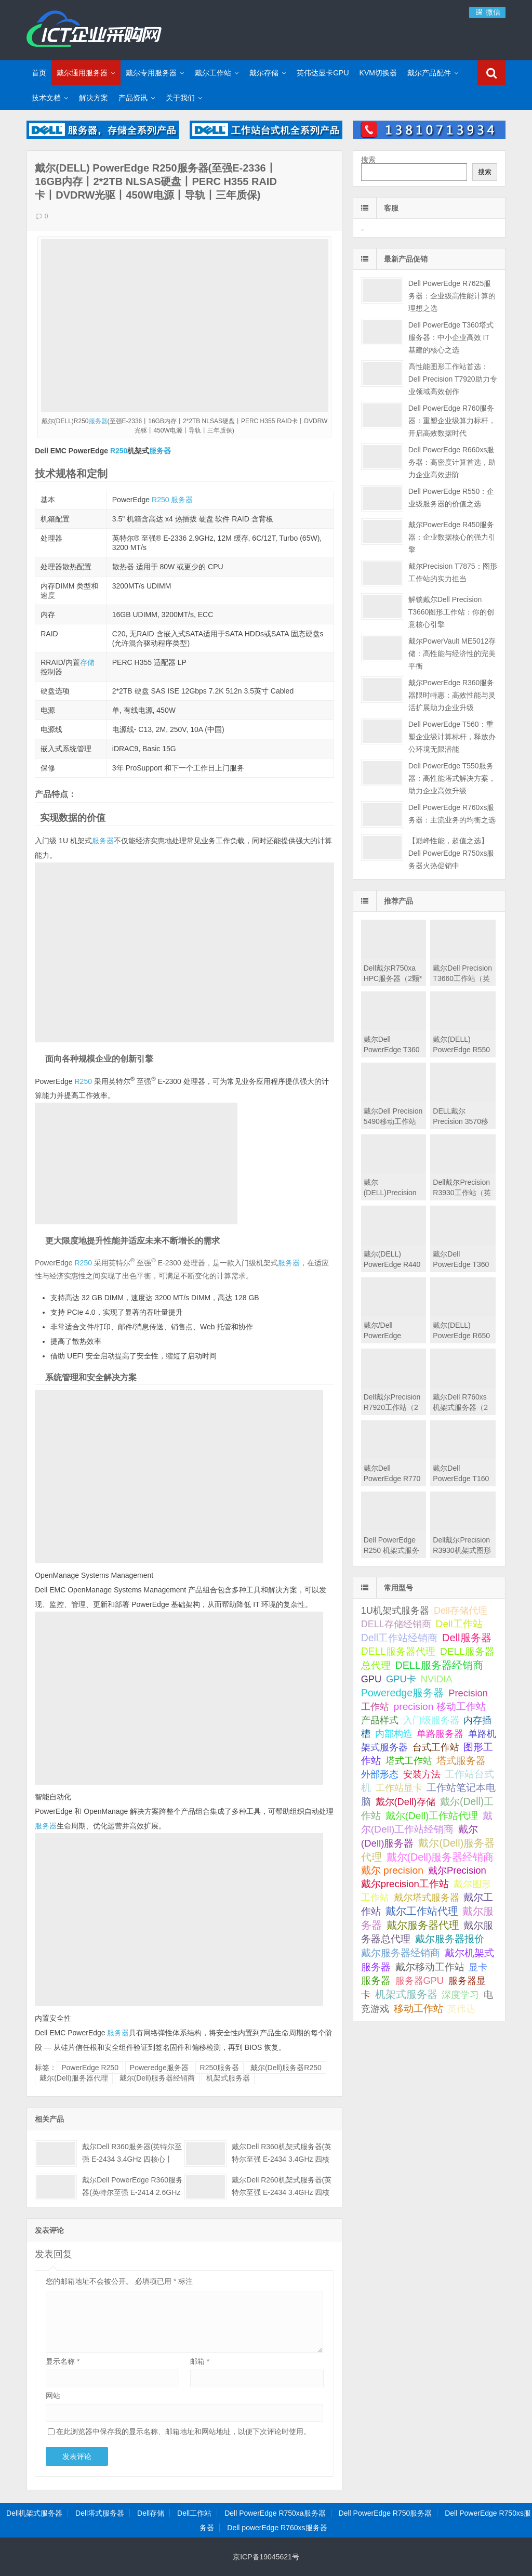 The width and height of the screenshot is (532, 2576). What do you see at coordinates (452, 537) in the screenshot?
I see `戴尔PowerEdge R450服务器：企业数据核心的强力引擎` at bounding box center [452, 537].